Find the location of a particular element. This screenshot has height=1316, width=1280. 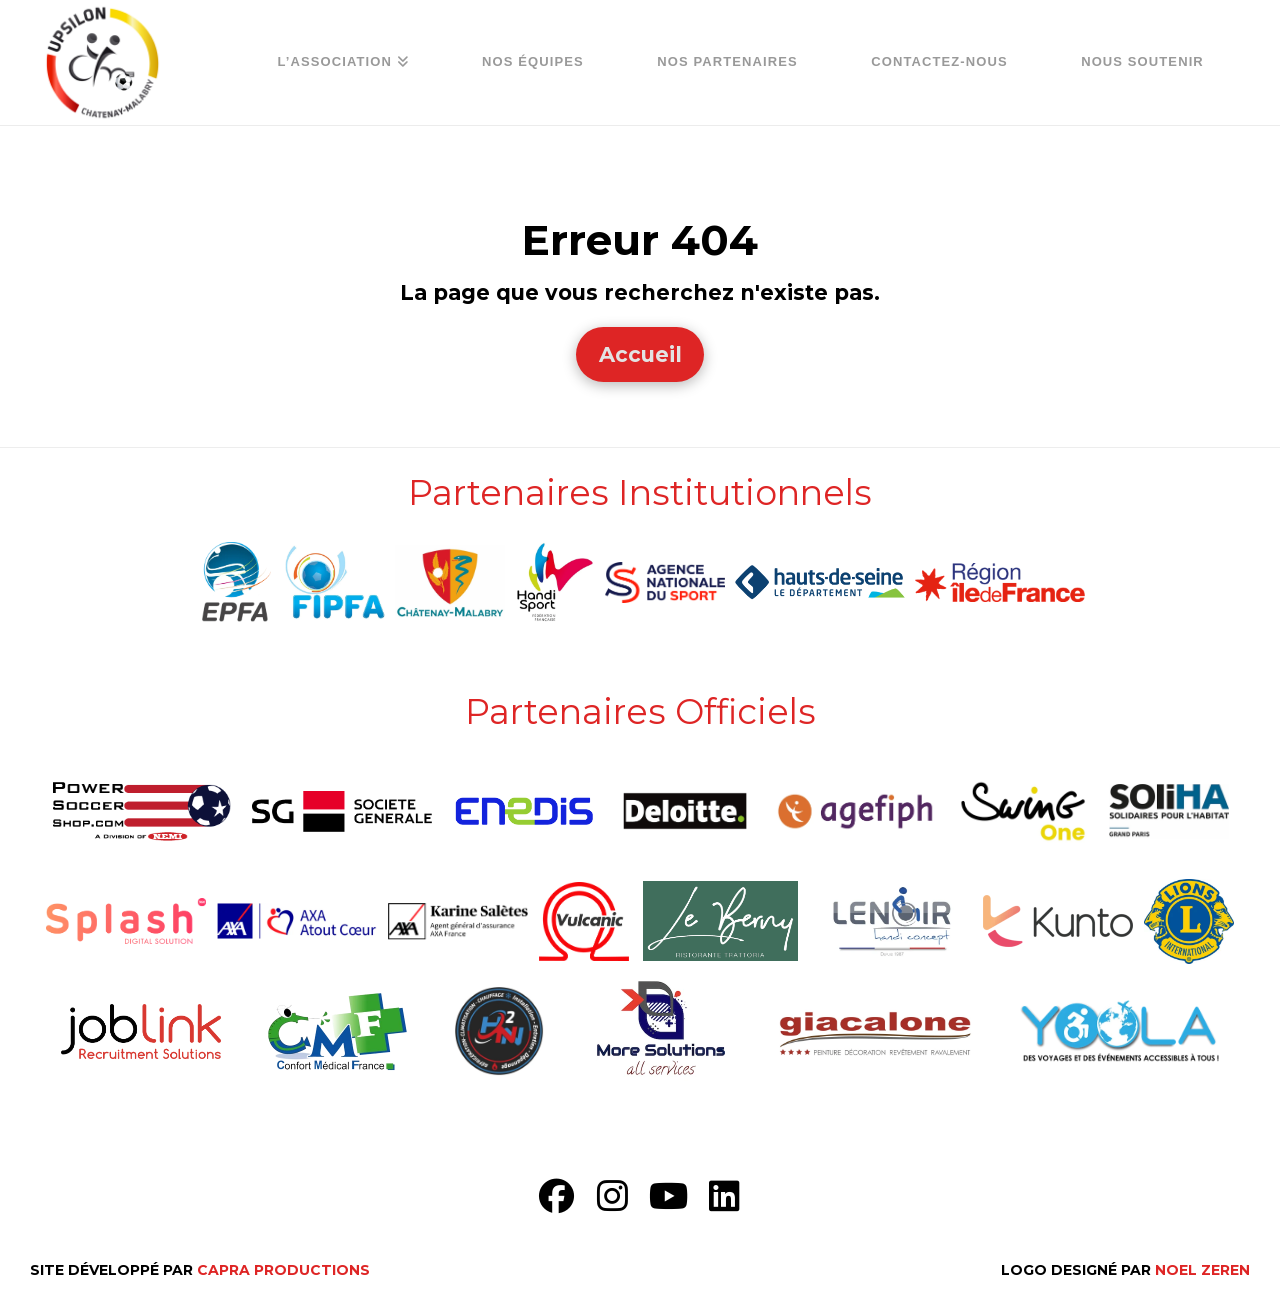

Noel Zeren is located at coordinates (1202, 1270).